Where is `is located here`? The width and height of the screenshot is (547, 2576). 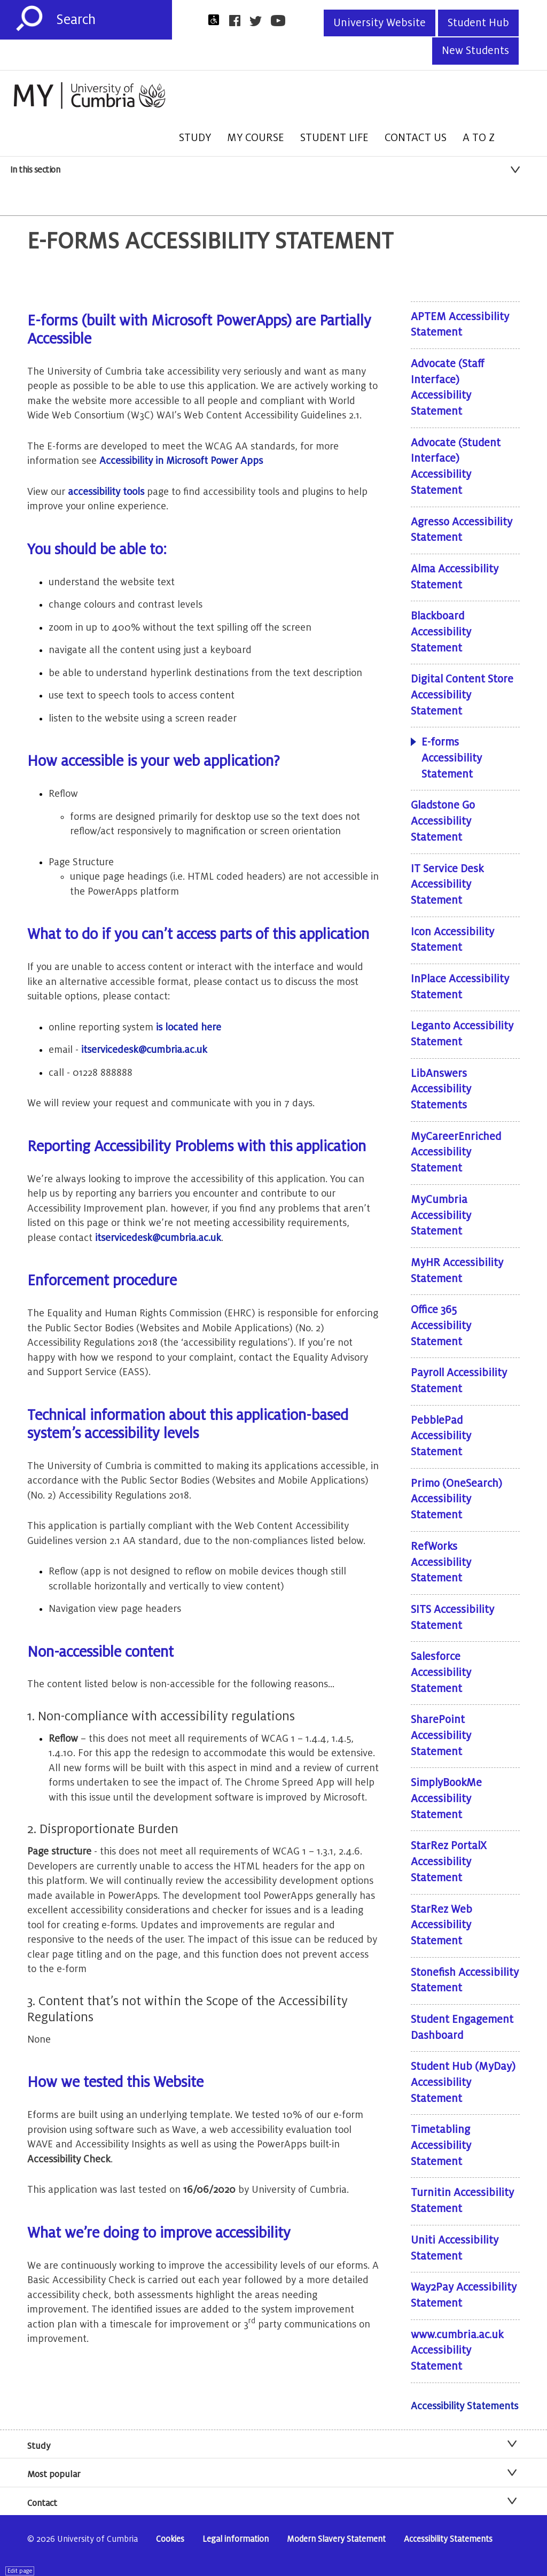
is located here is located at coordinates (188, 1027).